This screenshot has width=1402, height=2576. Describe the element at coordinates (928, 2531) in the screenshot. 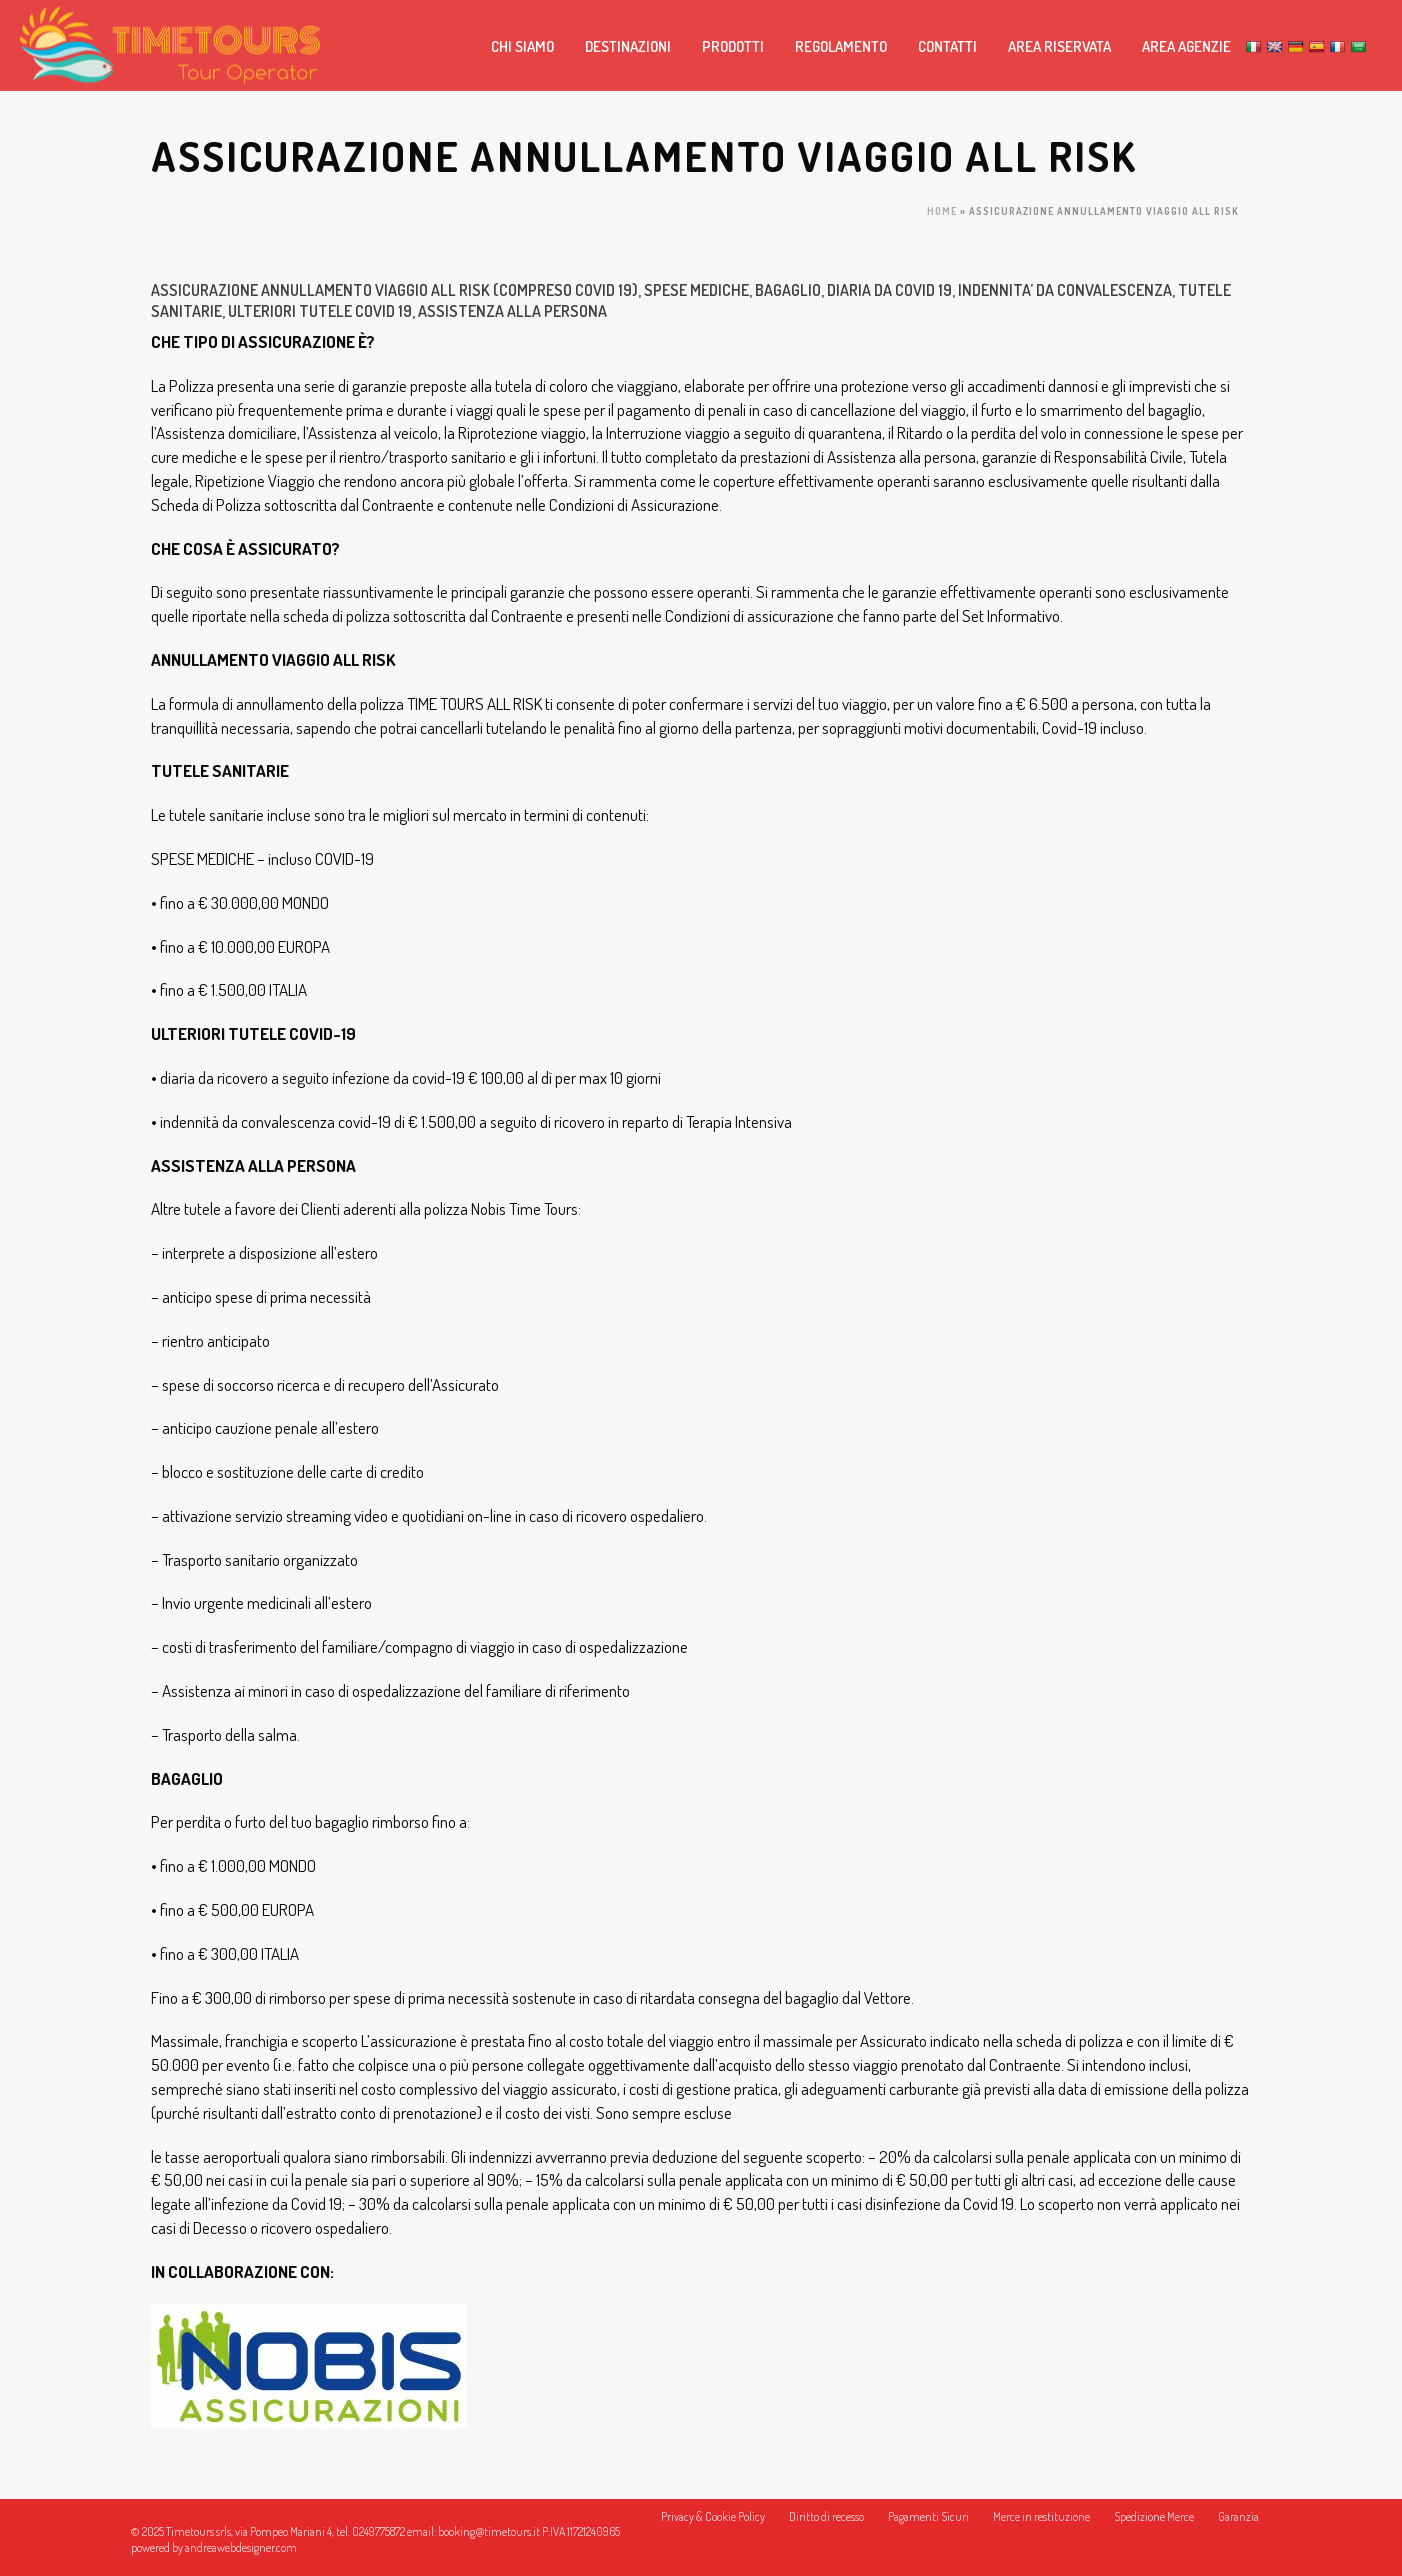

I see `Pagamenti Sicuri` at that location.